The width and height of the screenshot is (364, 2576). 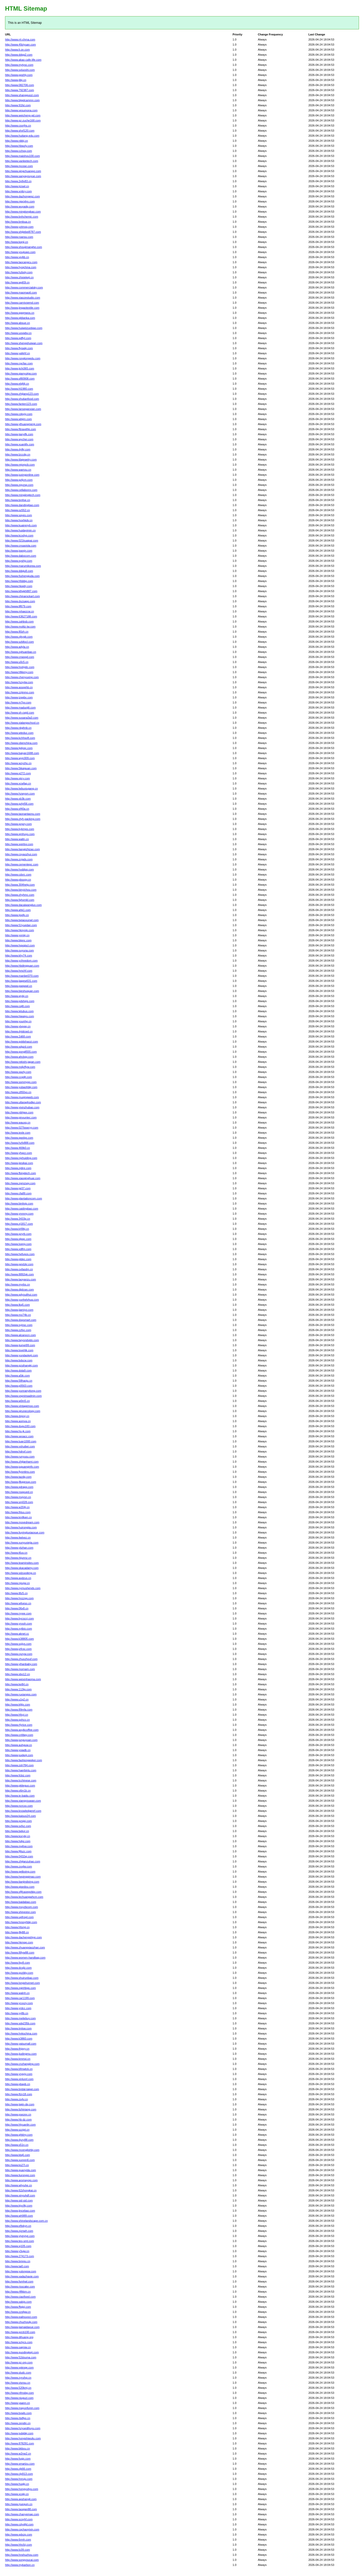 I want to click on http://www.qisedou.com, so click(x=19, y=1886).